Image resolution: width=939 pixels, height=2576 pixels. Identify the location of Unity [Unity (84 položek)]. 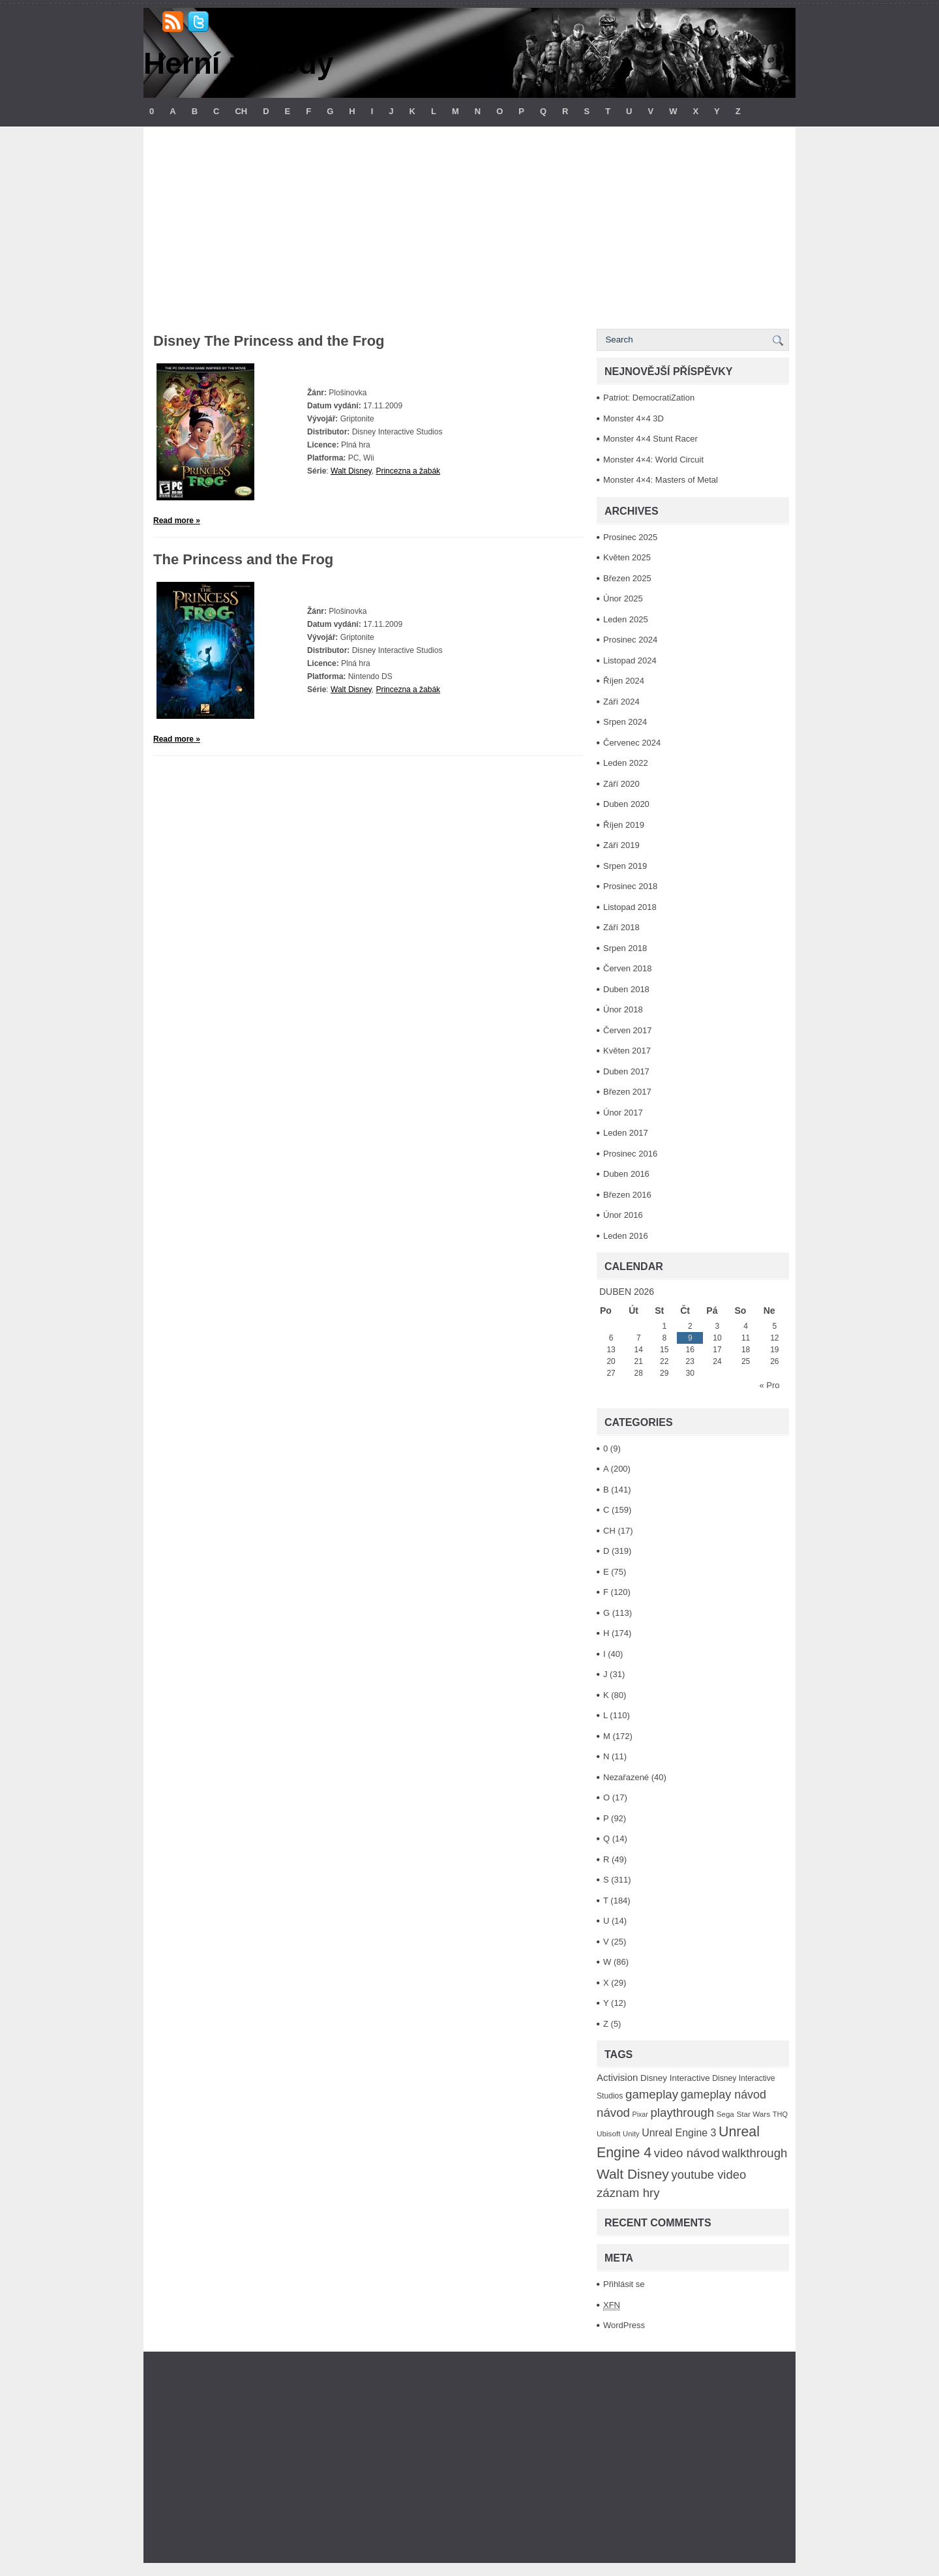
(631, 2134).